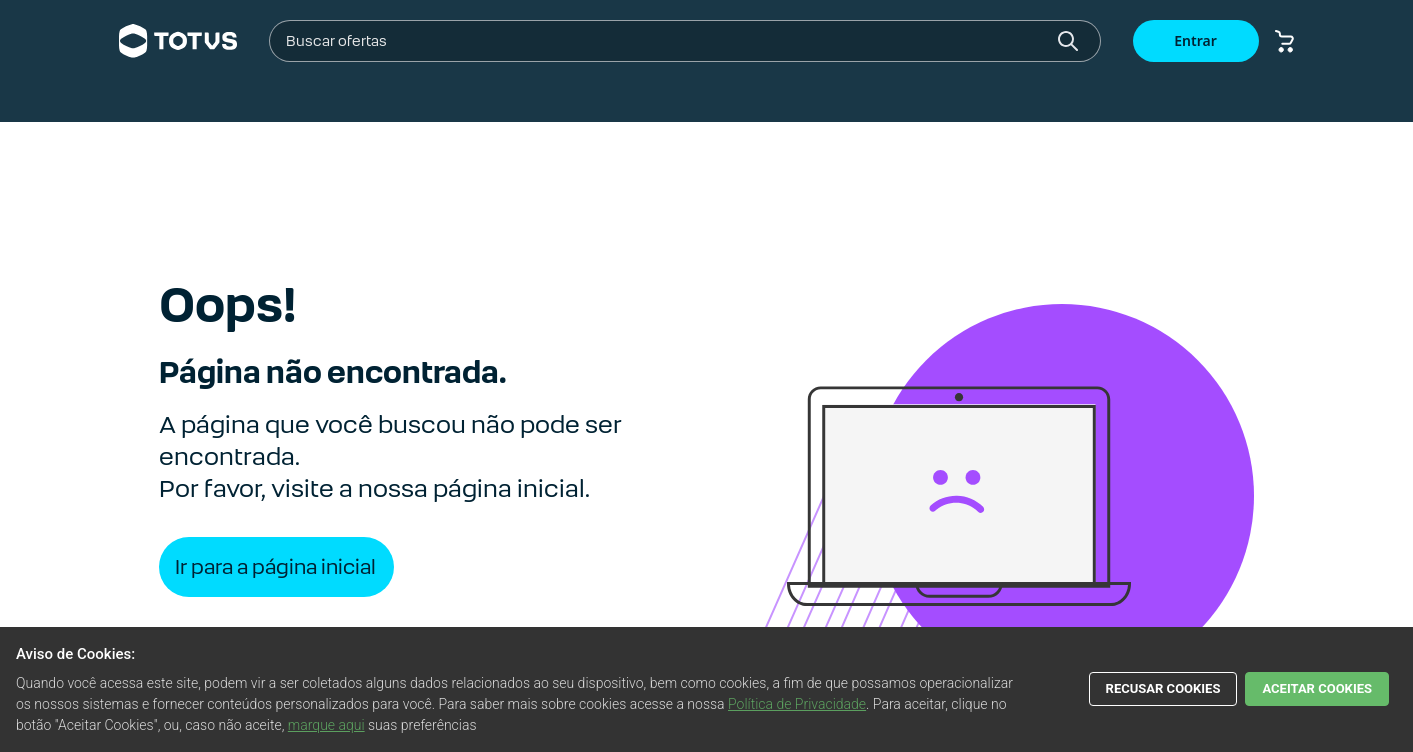 The height and width of the screenshot is (752, 1413). I want to click on marque aqui, so click(326, 725).